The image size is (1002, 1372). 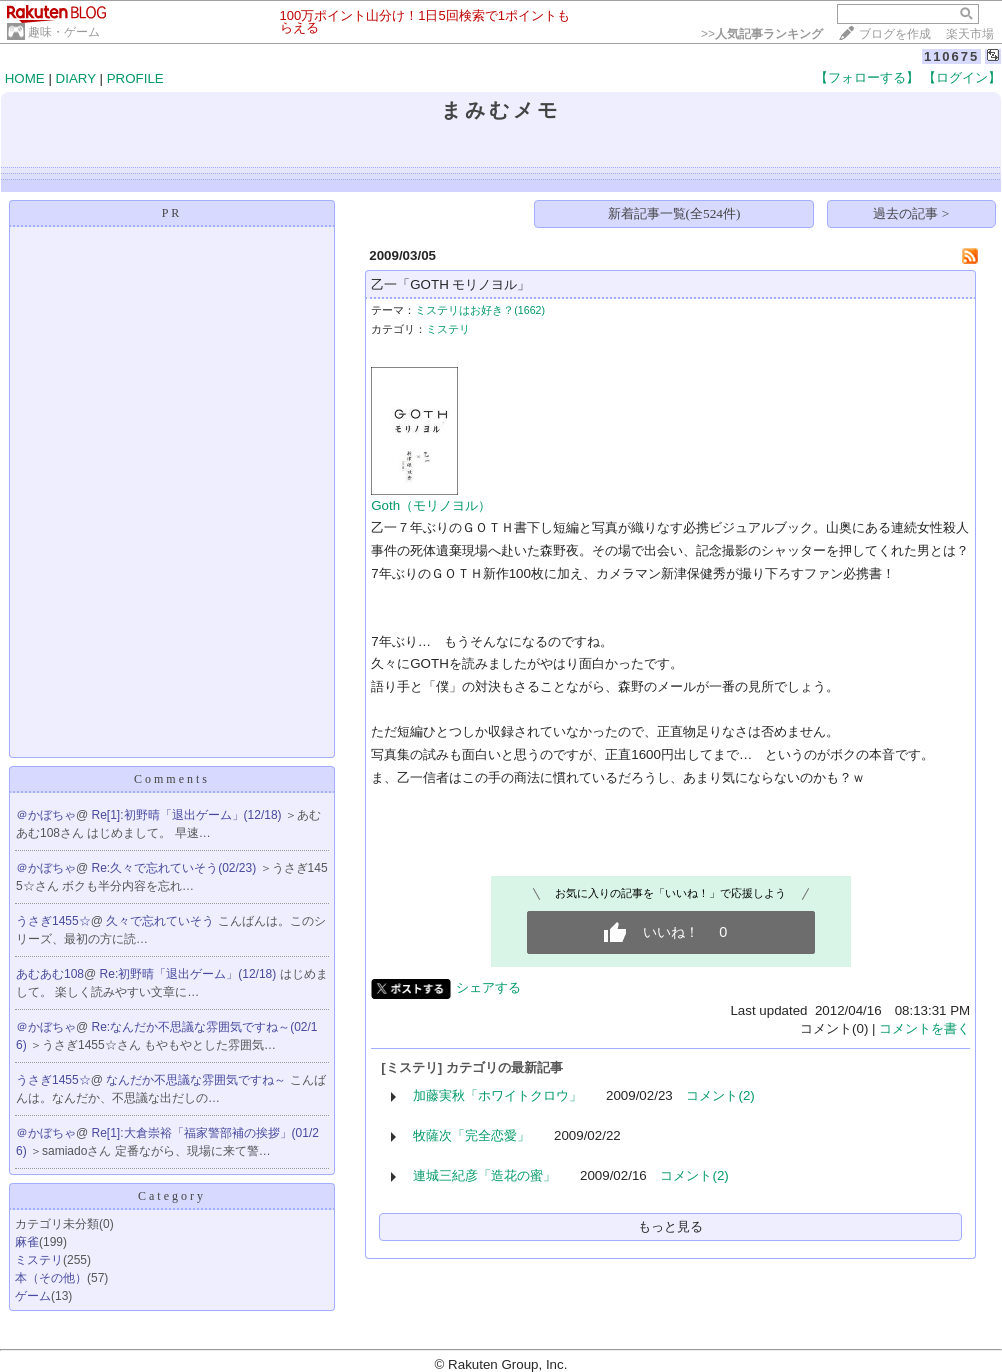 What do you see at coordinates (471, 1135) in the screenshot?
I see `牧薩次「完全恋愛」` at bounding box center [471, 1135].